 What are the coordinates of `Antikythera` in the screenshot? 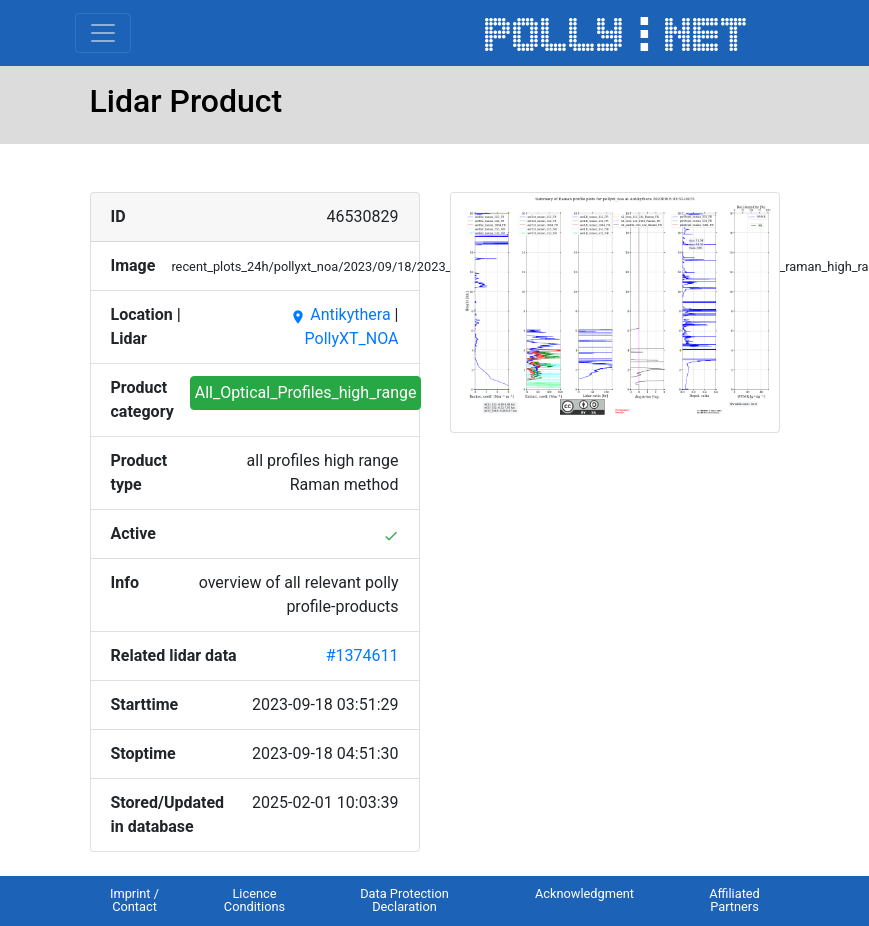 It's located at (340, 314).